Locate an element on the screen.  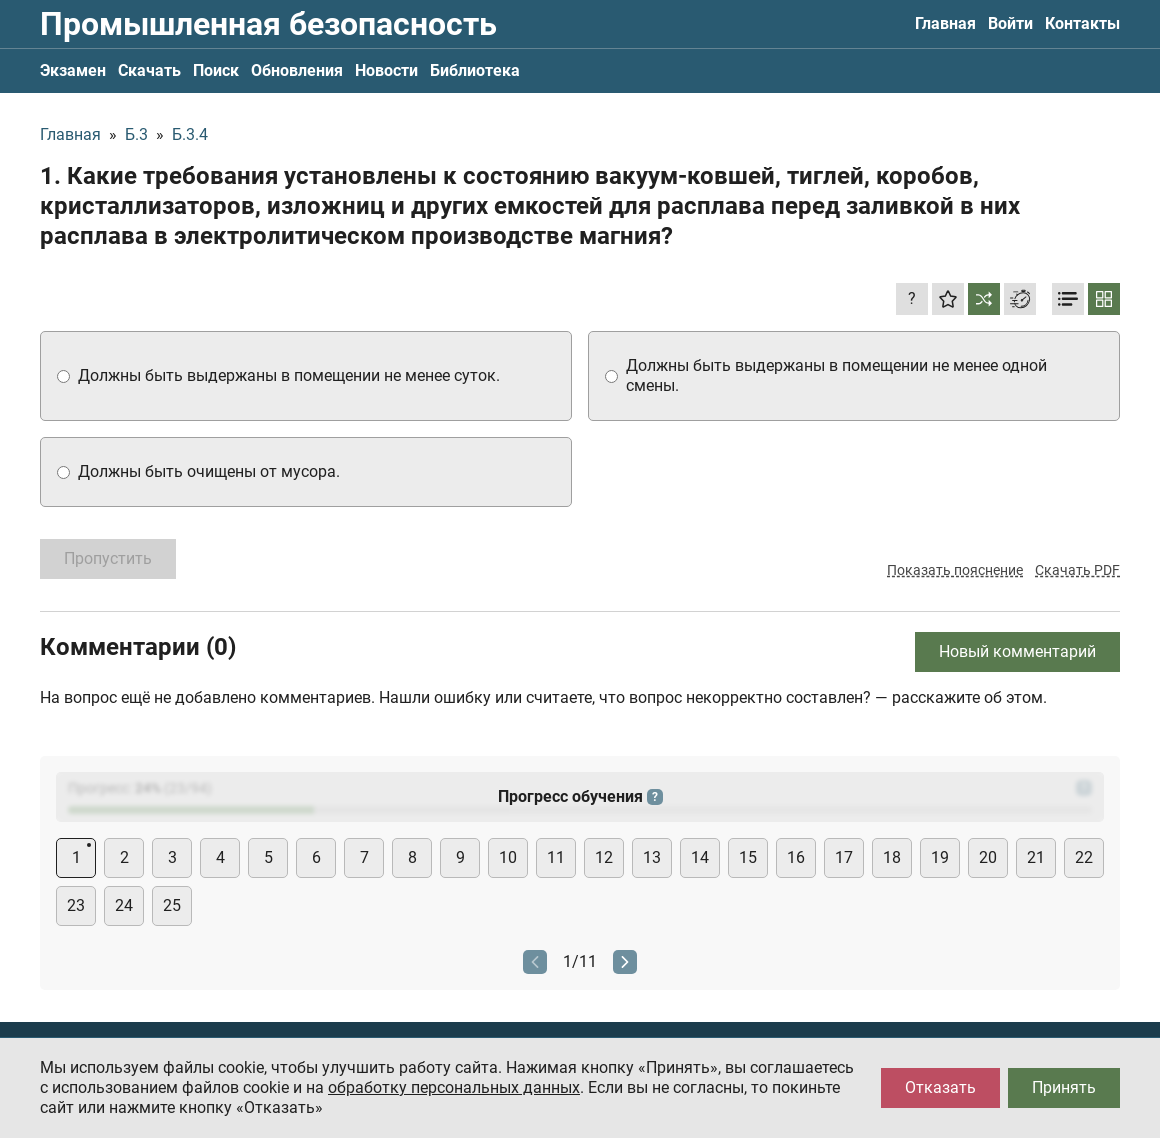
22 is located at coordinates (1084, 857).